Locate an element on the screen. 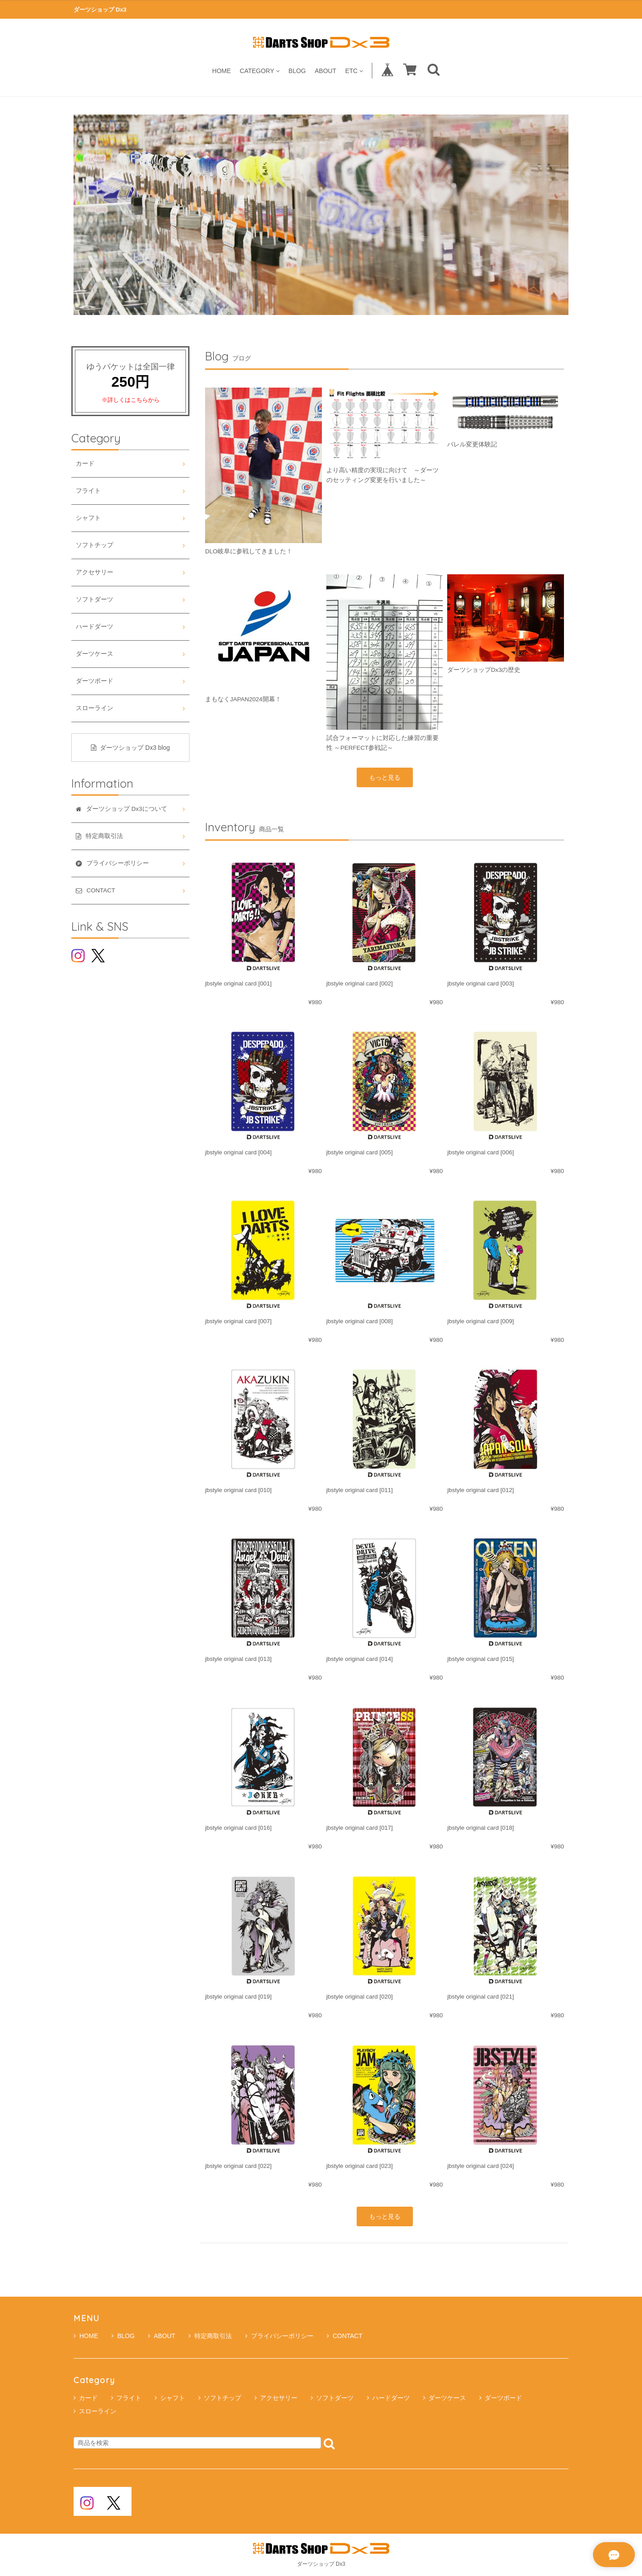 The height and width of the screenshot is (2576, 642). BLOG is located at coordinates (297, 70).